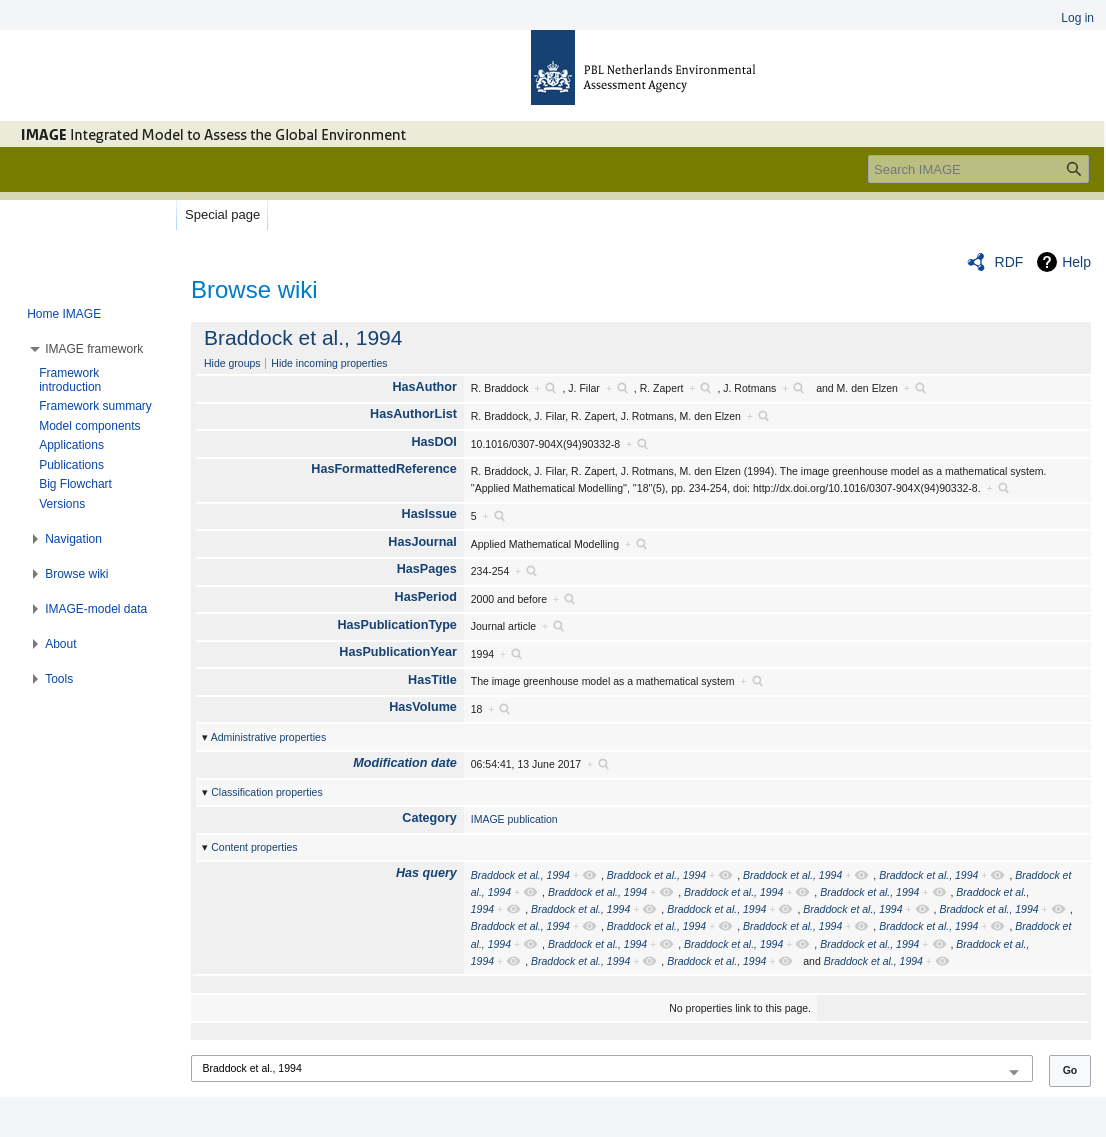 The height and width of the screenshot is (1137, 1106). What do you see at coordinates (254, 847) in the screenshot?
I see `Content properties` at bounding box center [254, 847].